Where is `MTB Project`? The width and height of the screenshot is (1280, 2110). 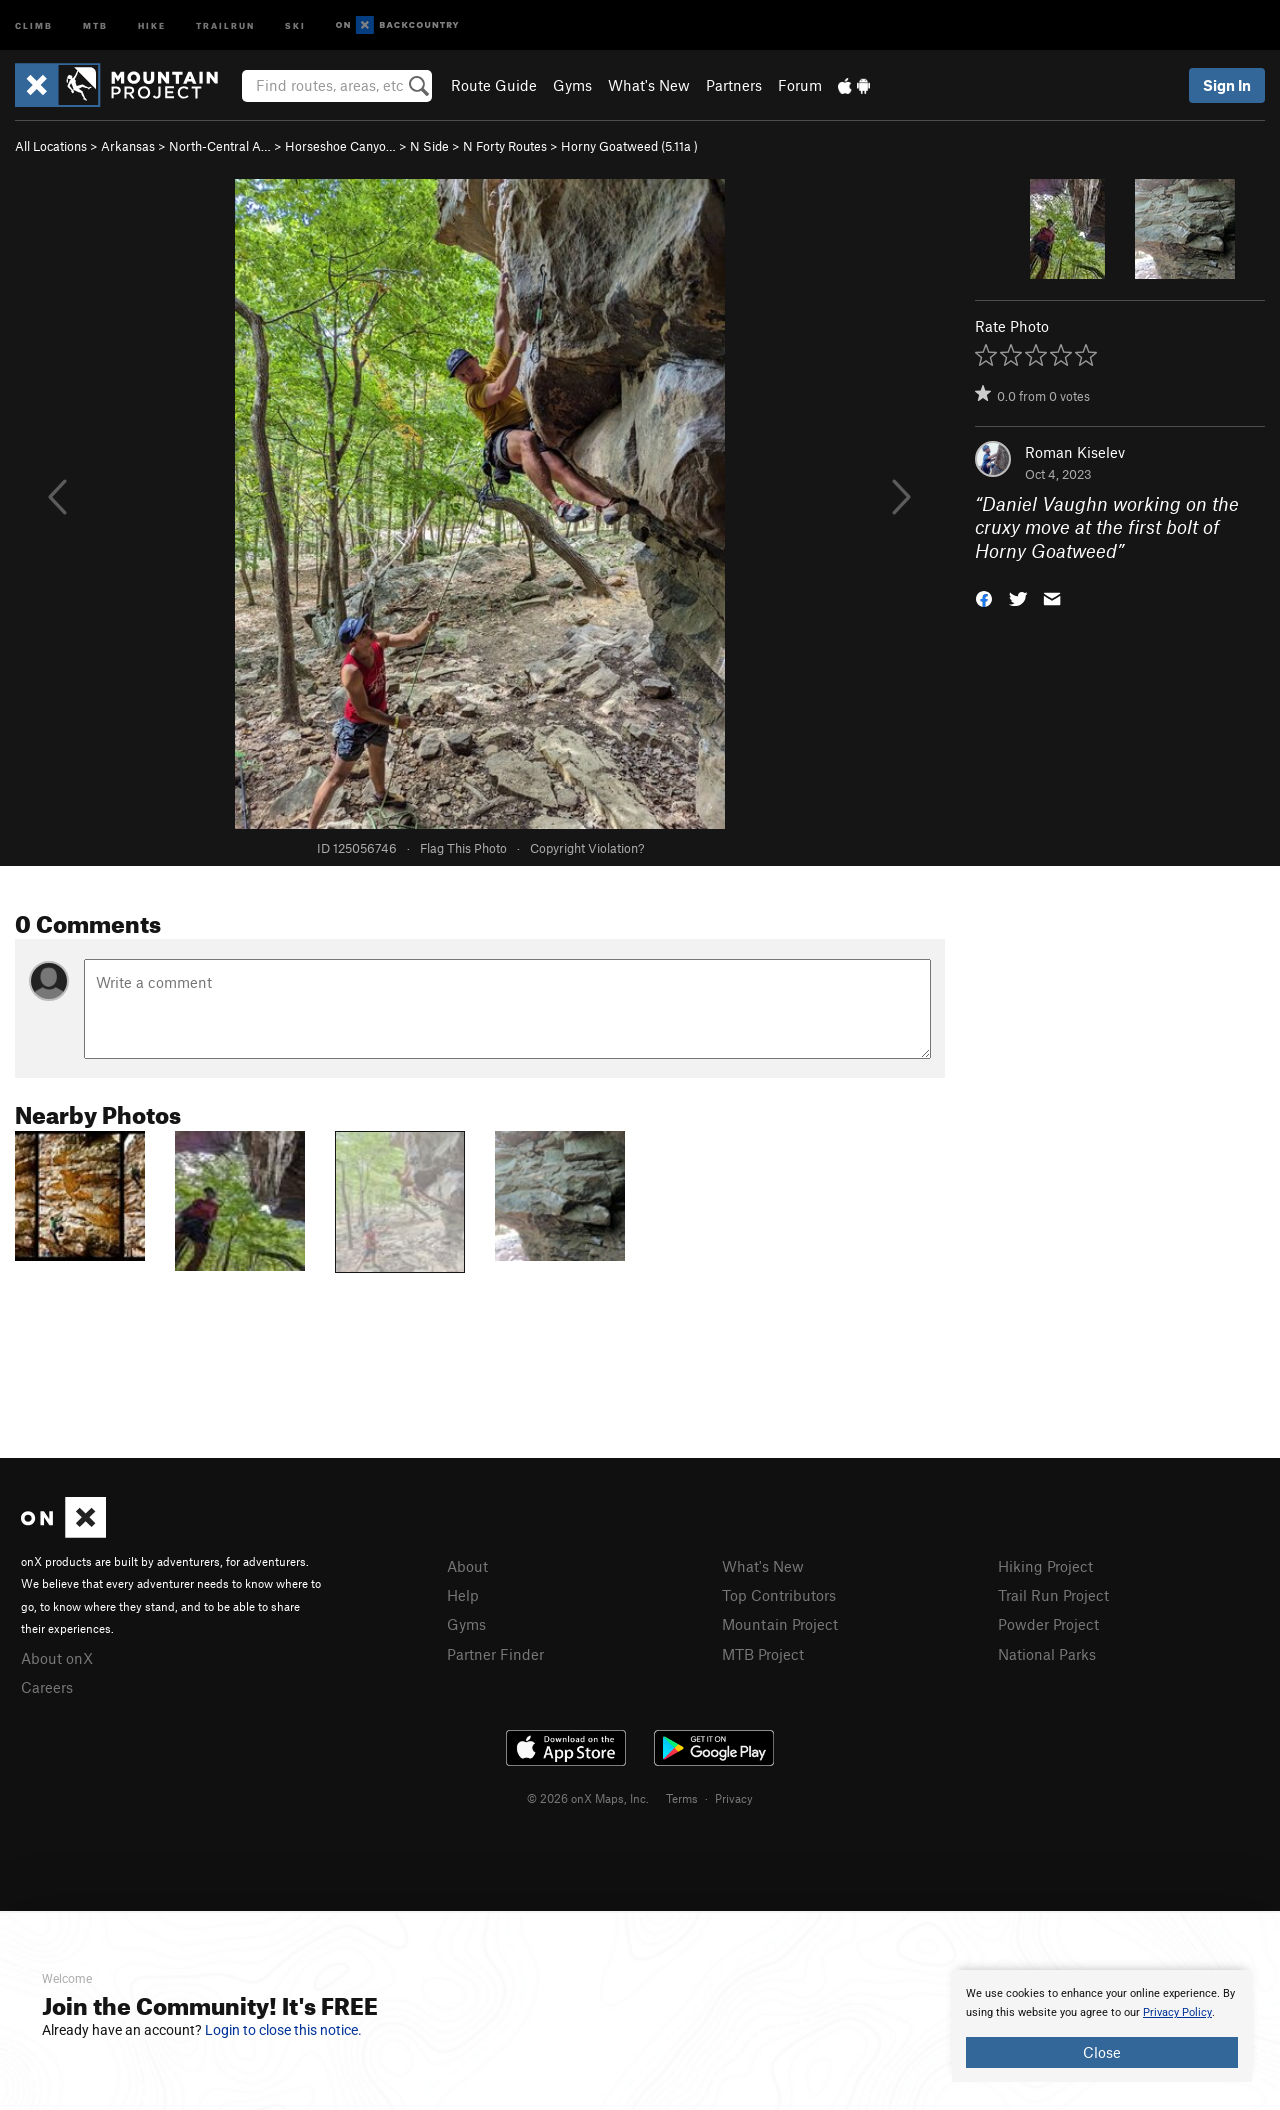 MTB Project is located at coordinates (763, 1654).